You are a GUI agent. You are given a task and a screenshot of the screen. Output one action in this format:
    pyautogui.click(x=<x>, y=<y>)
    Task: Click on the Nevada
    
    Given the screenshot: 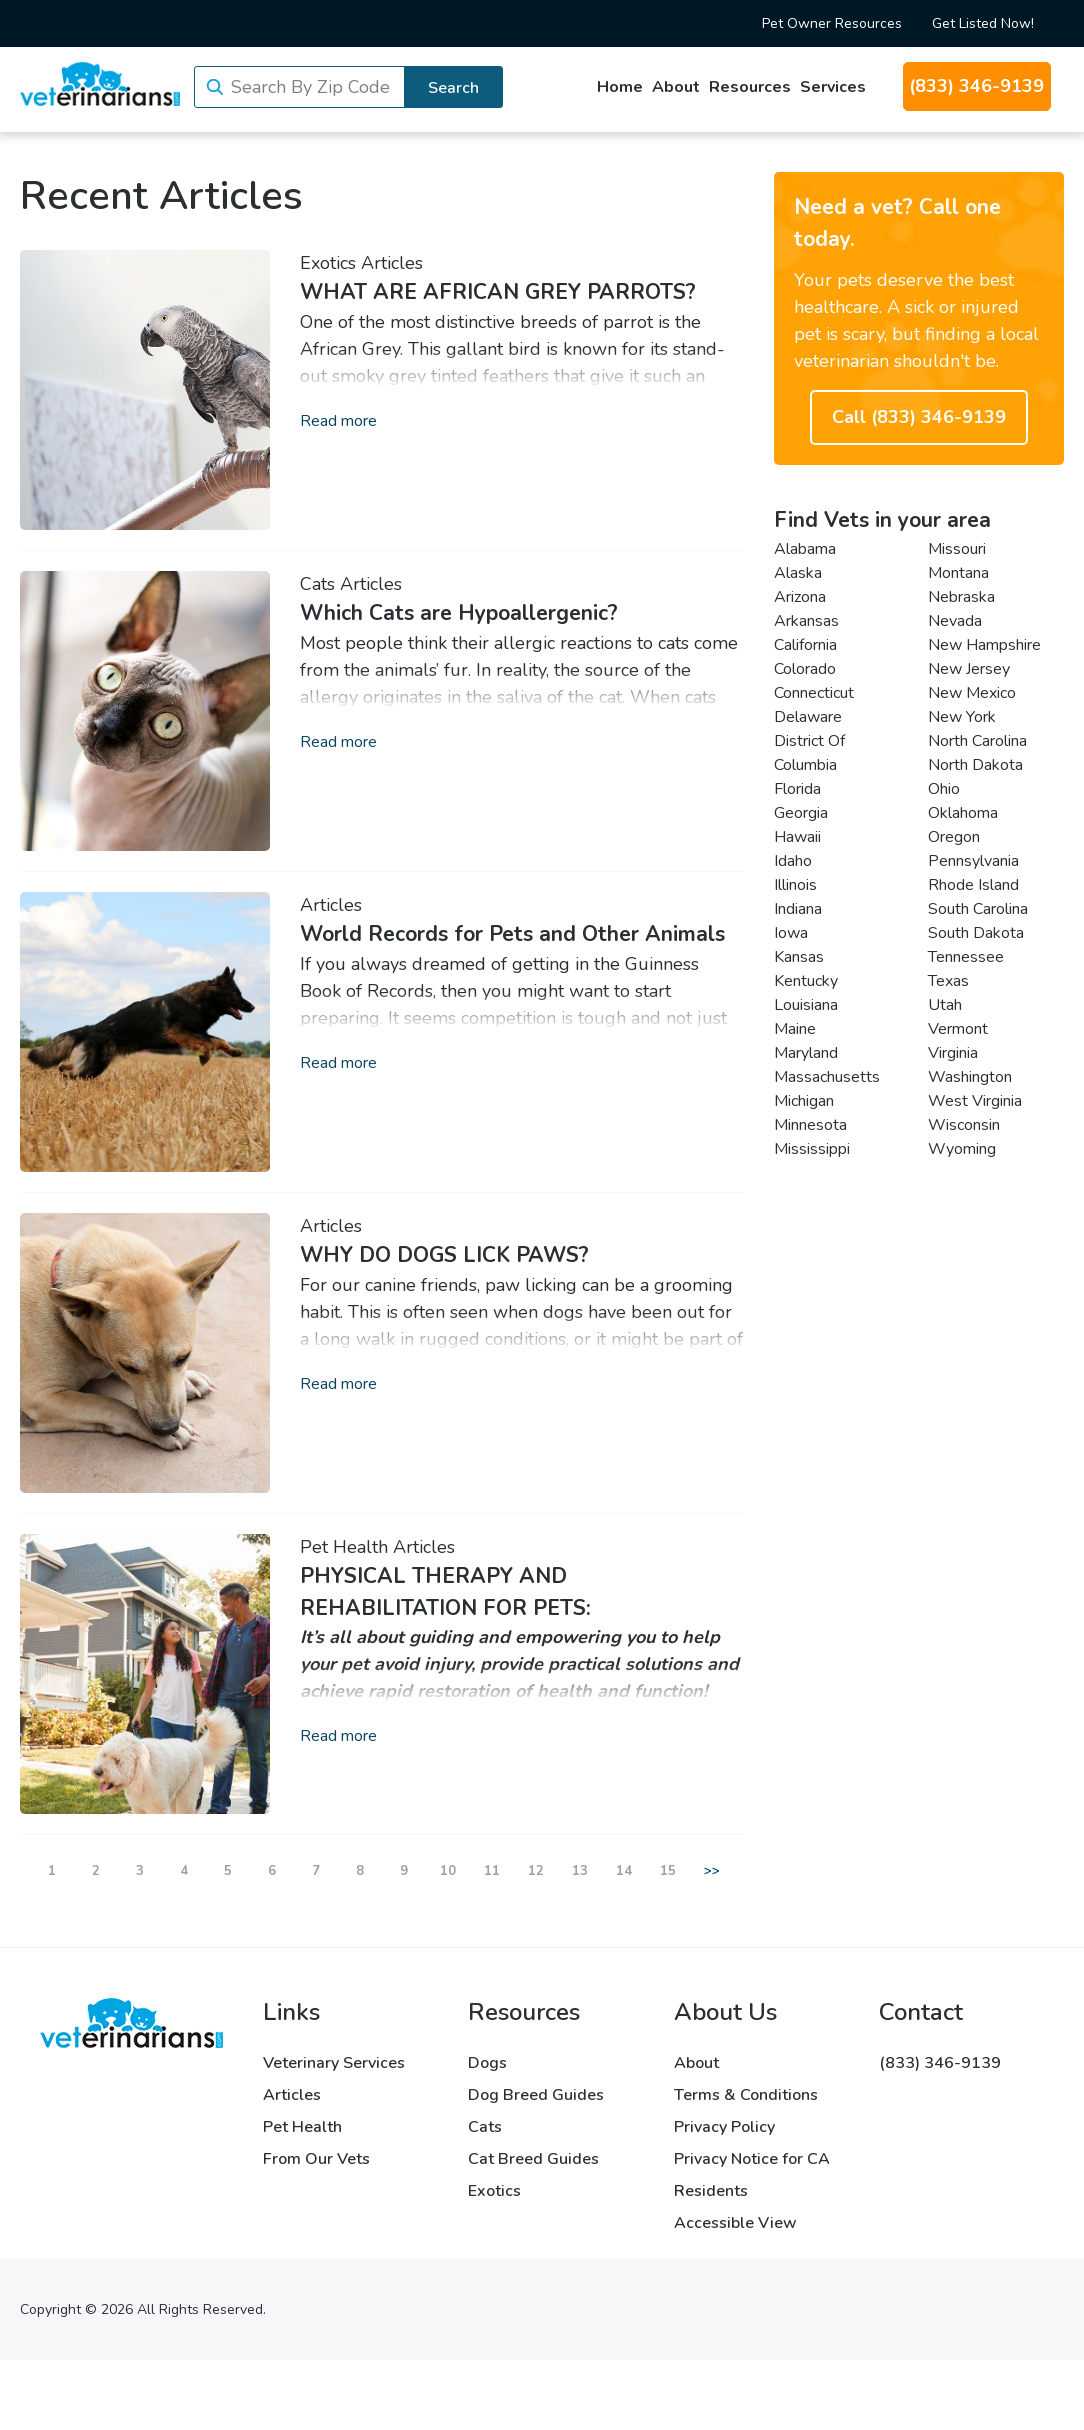 What is the action you would take?
    pyautogui.click(x=955, y=621)
    